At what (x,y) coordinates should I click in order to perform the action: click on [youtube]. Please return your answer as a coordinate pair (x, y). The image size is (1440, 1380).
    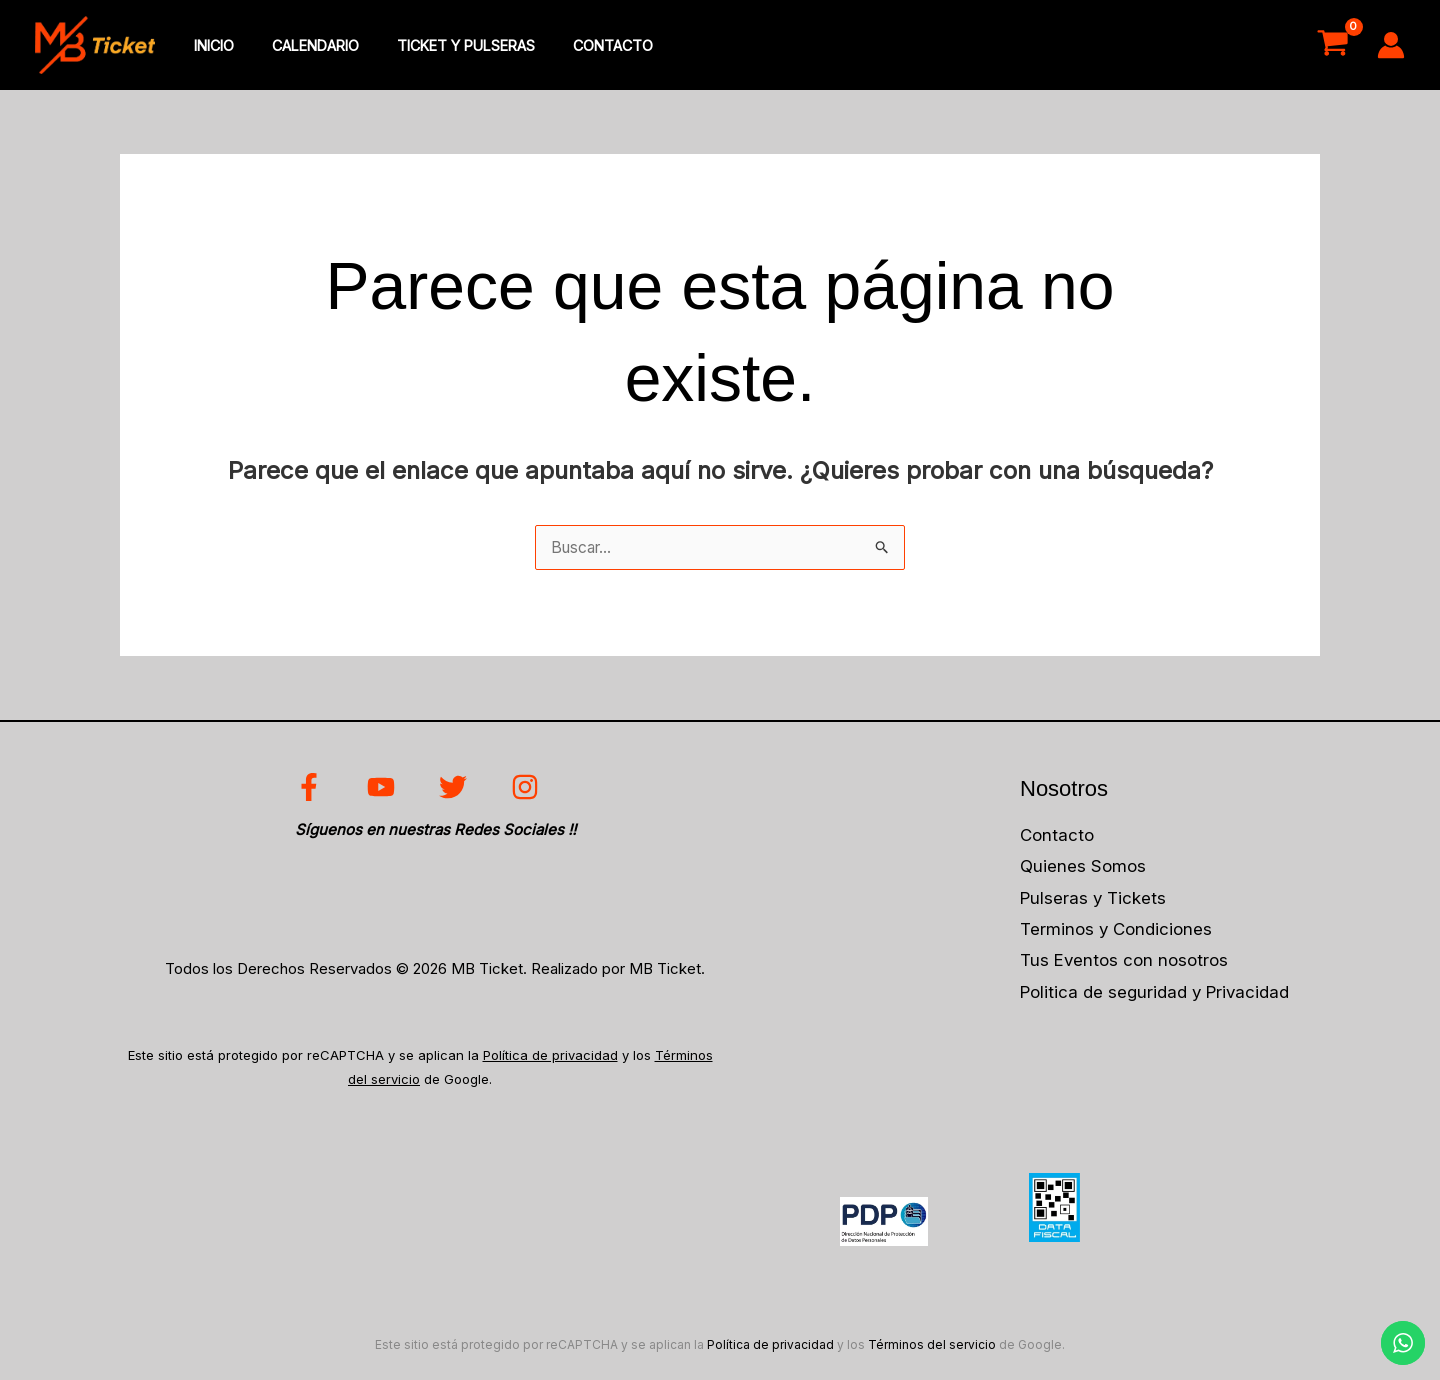
    Looking at the image, I should click on (384, 790).